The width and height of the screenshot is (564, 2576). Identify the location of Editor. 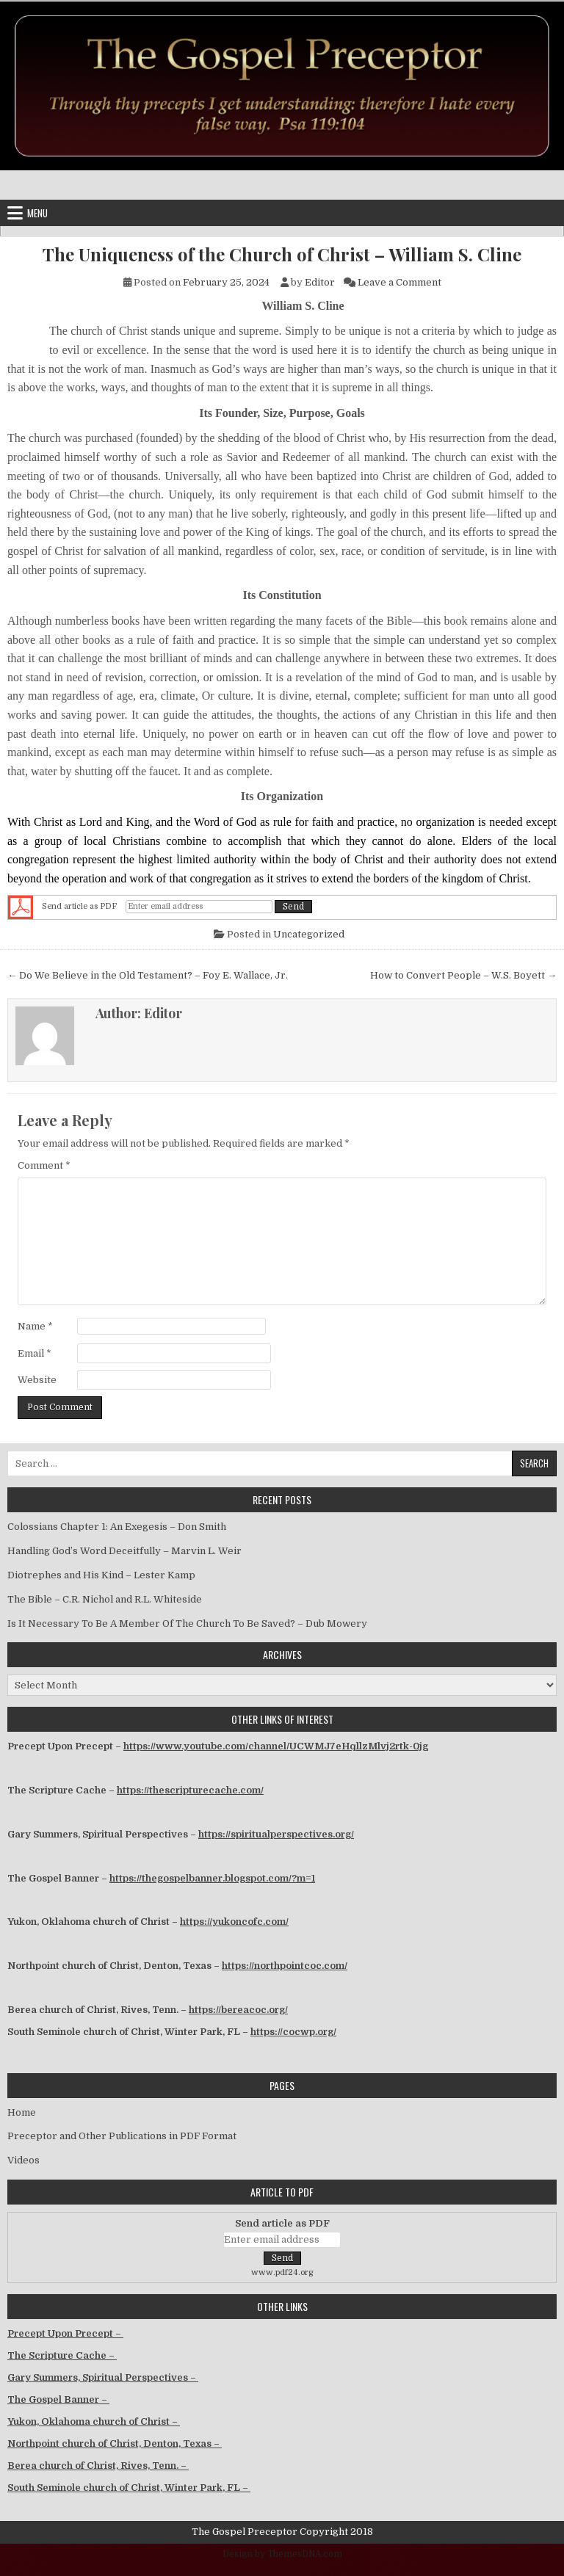
(320, 282).